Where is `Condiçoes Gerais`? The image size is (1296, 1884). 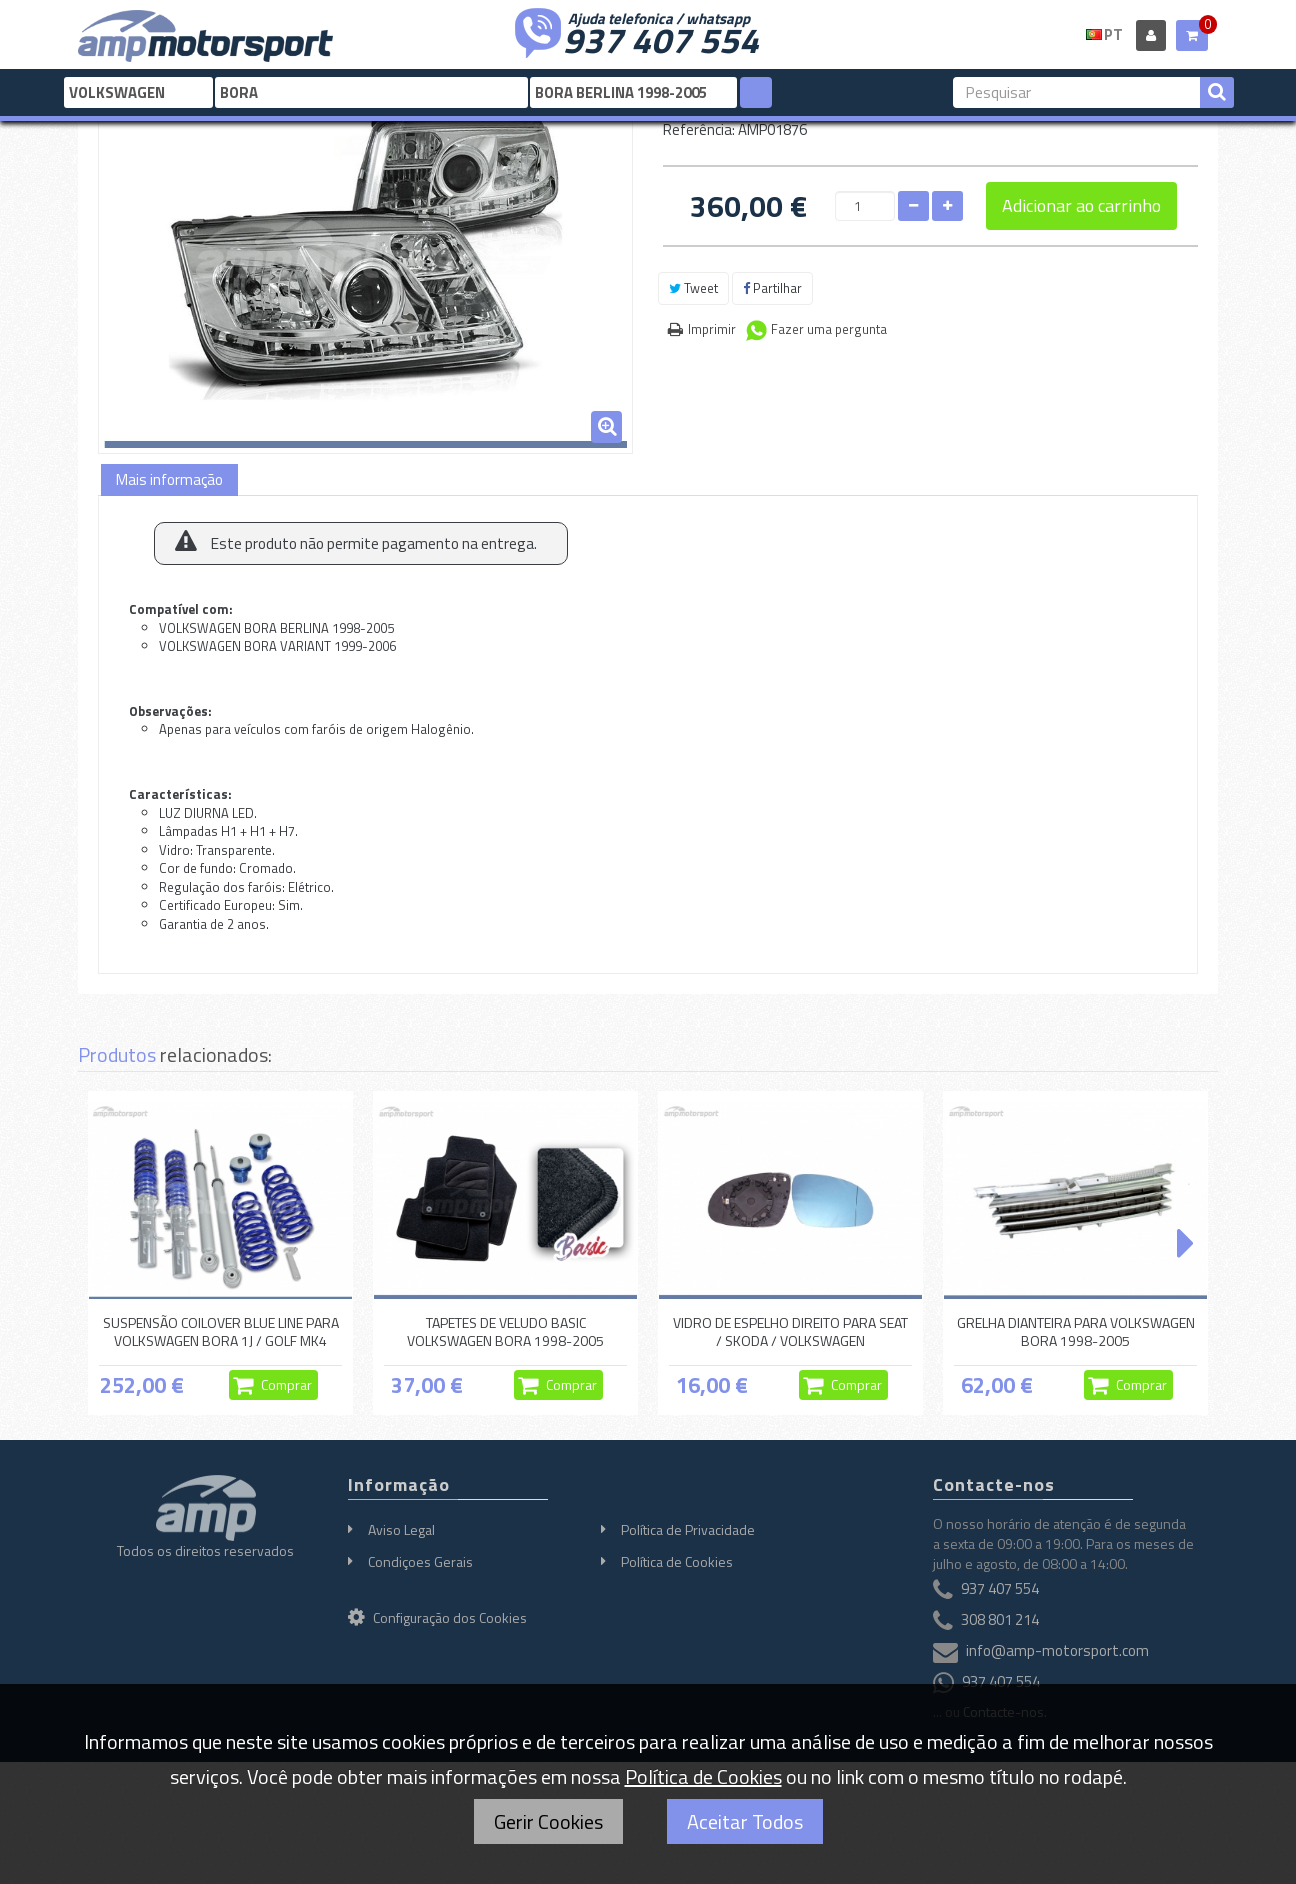 Condiçoes Gerais is located at coordinates (420, 1561).